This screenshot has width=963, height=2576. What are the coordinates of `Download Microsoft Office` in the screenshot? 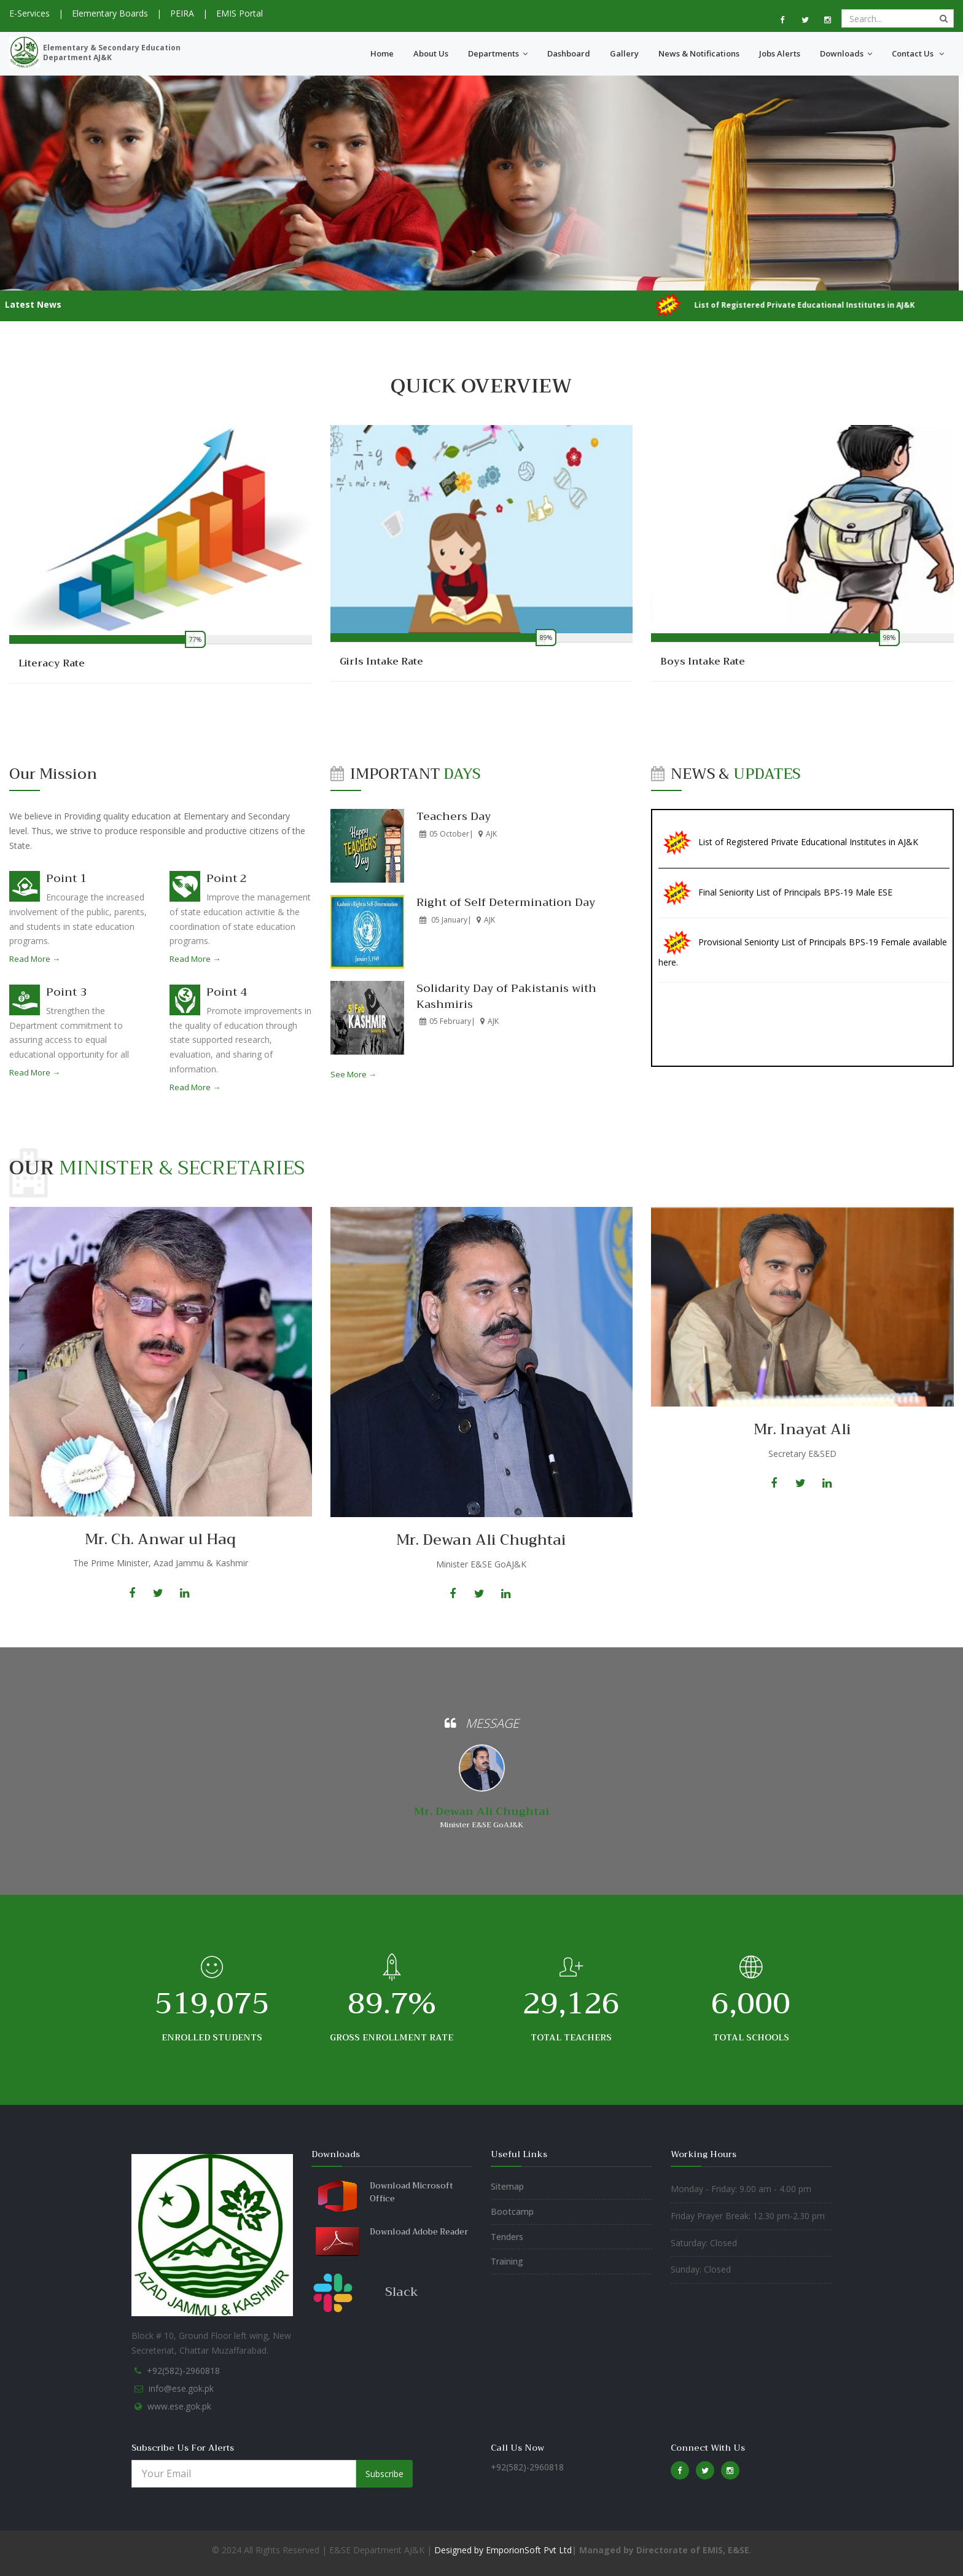 It's located at (411, 2192).